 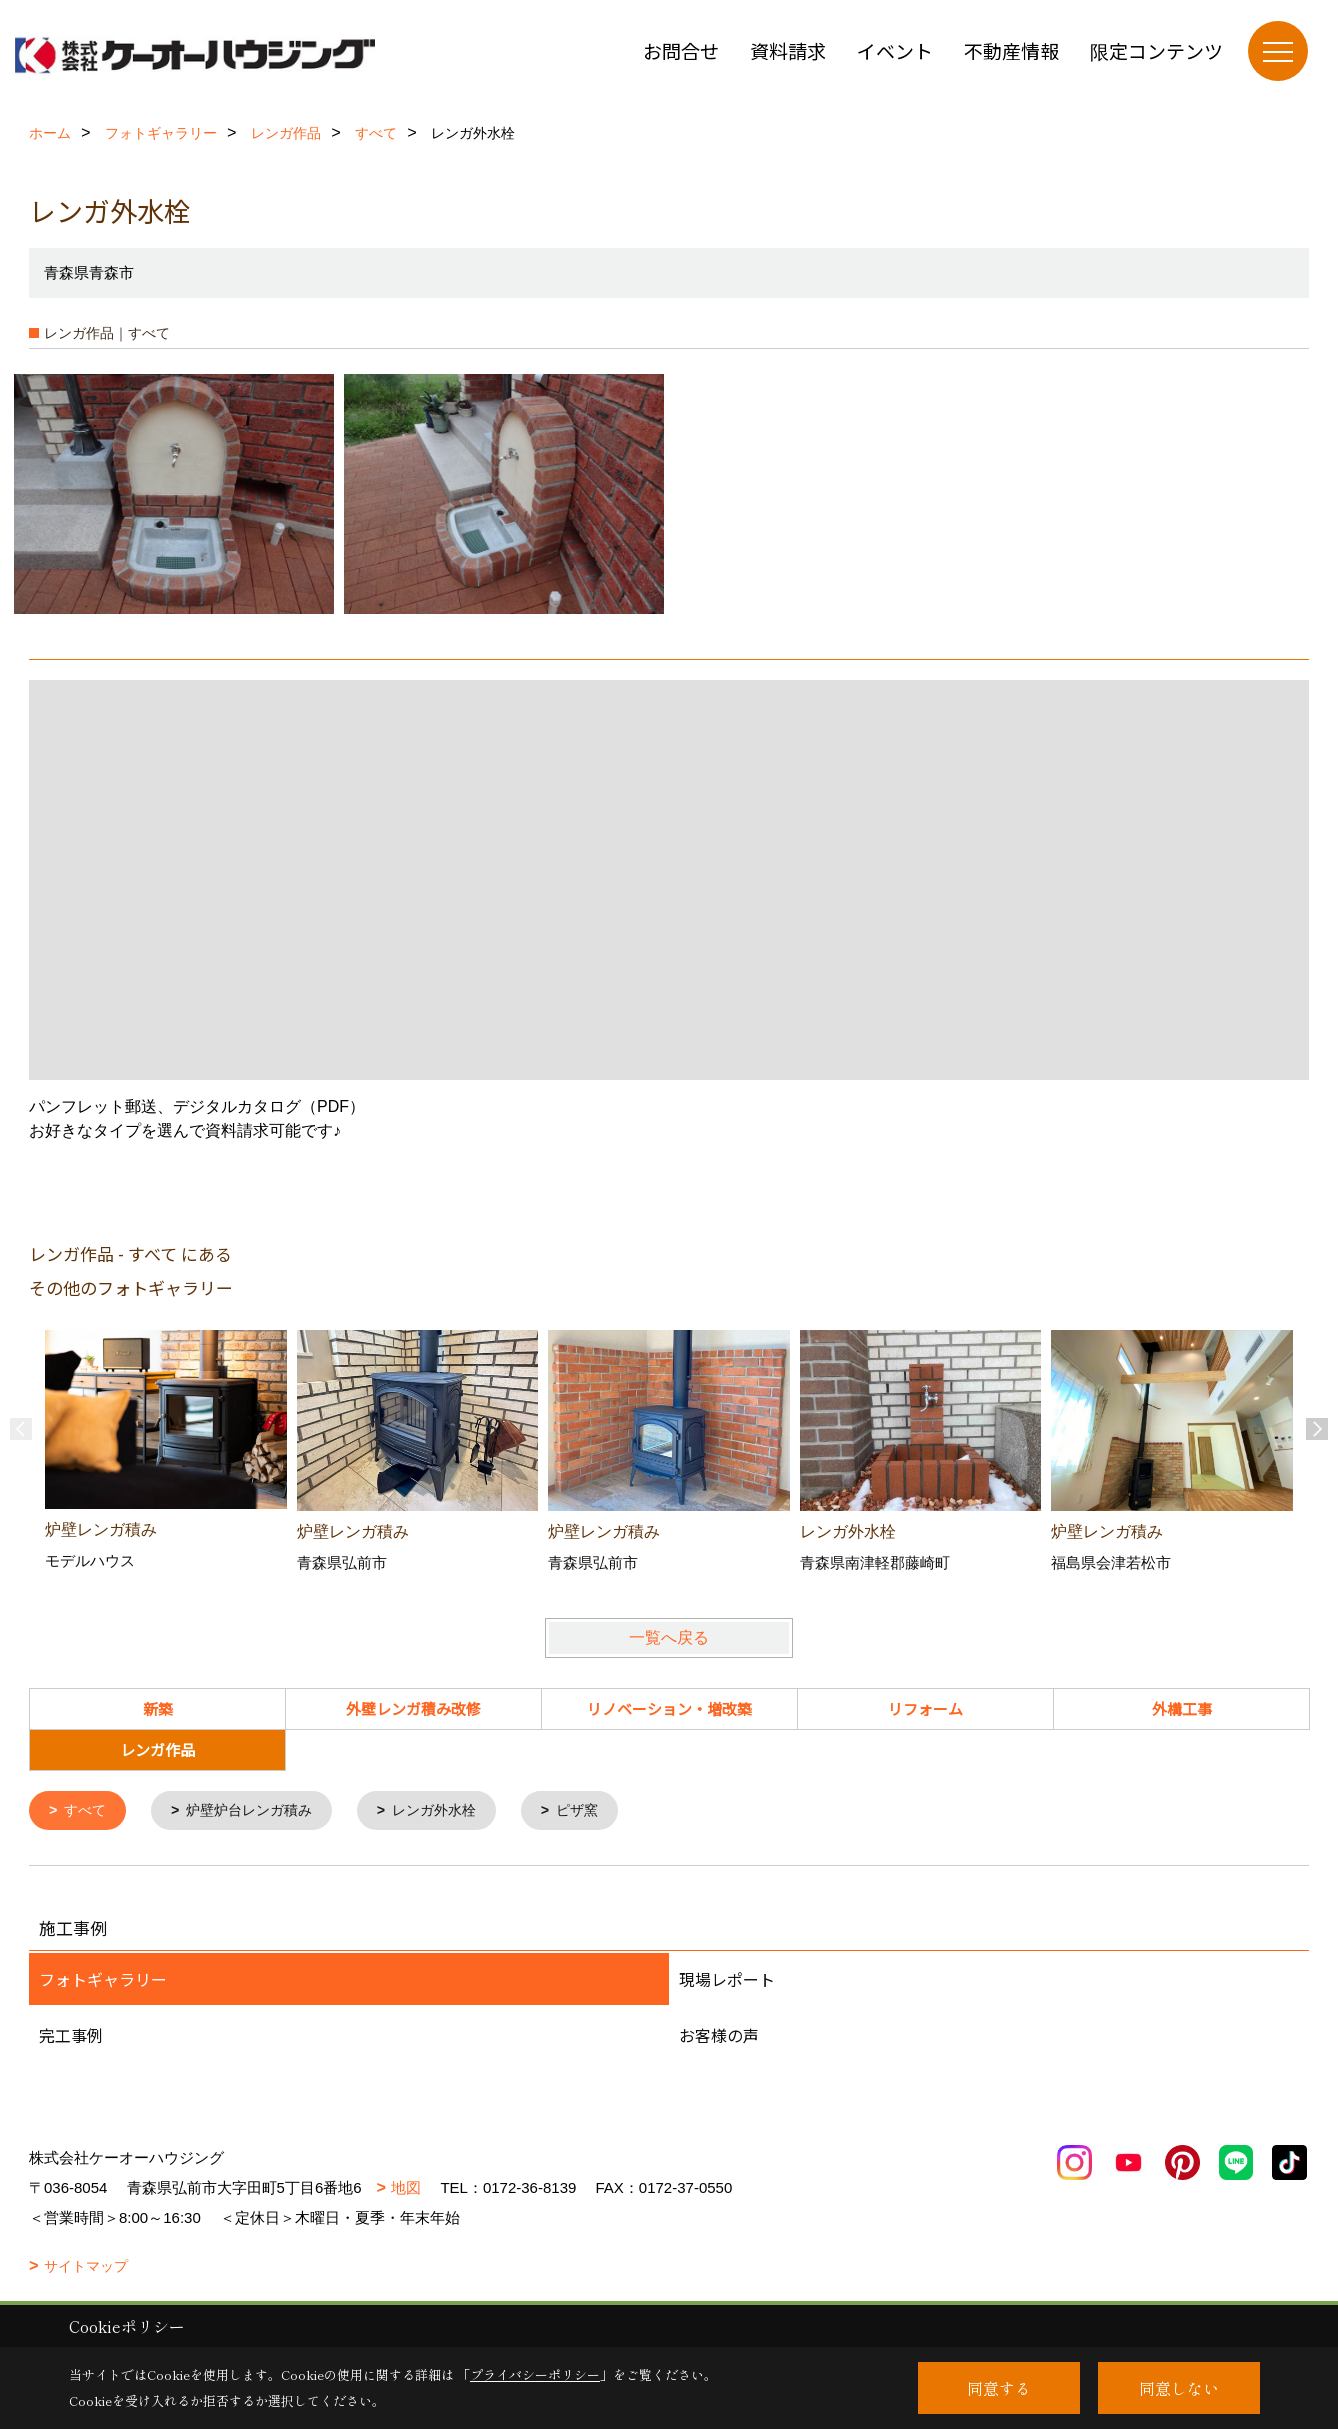 I want to click on 地図, so click(x=406, y=2189).